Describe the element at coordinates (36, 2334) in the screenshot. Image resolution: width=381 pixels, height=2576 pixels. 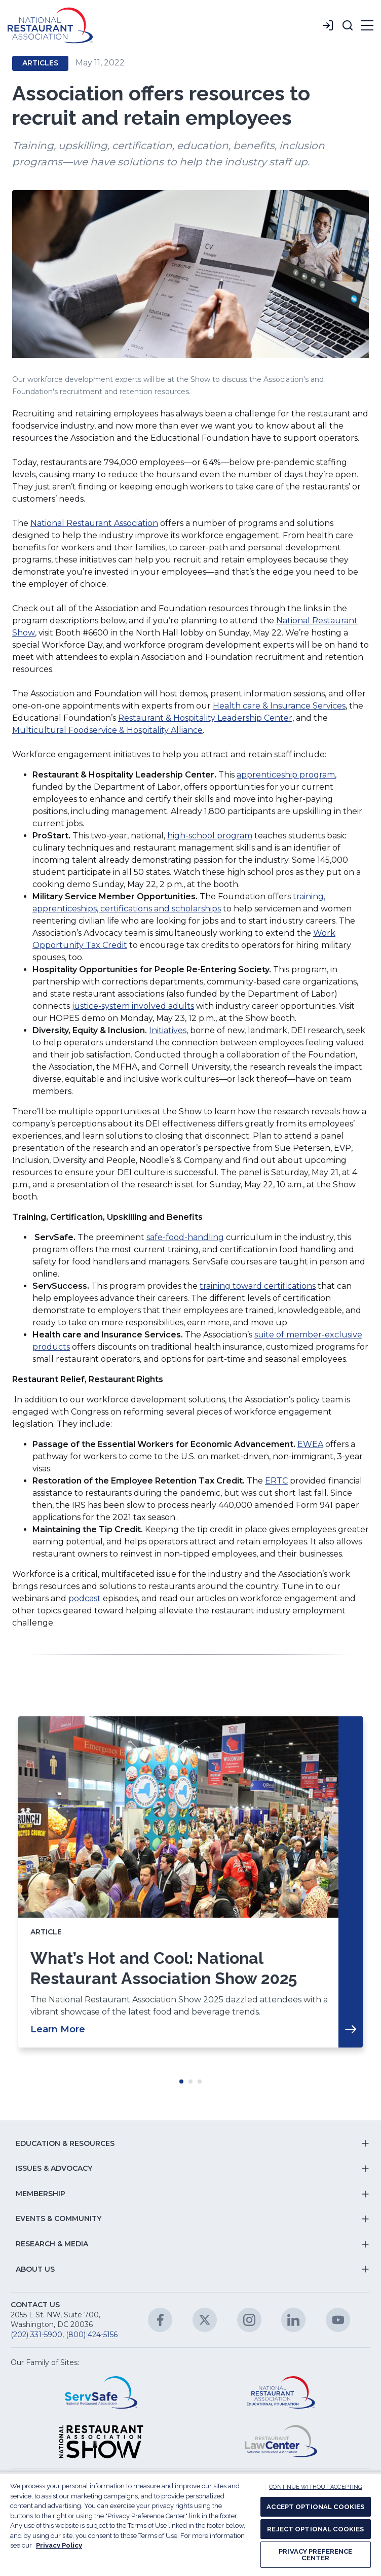
I see `(202) 331-5900` at that location.